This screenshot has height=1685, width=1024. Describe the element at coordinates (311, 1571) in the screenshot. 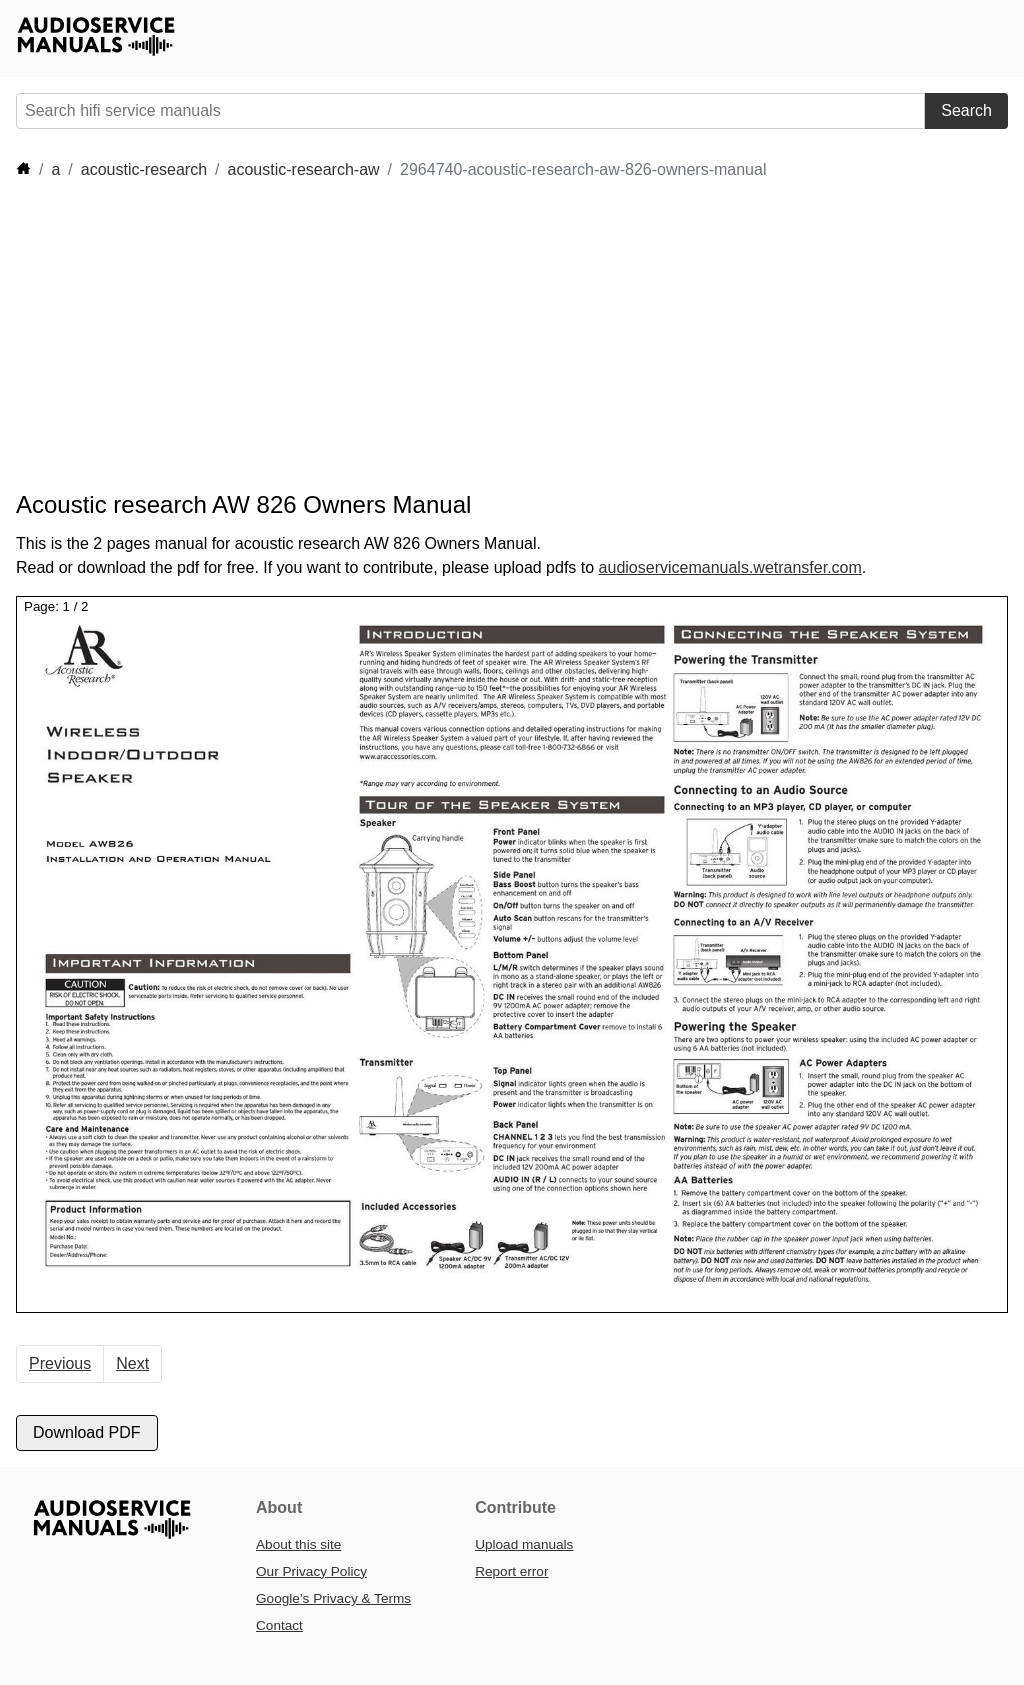

I see `Our Privacy Policy` at that location.